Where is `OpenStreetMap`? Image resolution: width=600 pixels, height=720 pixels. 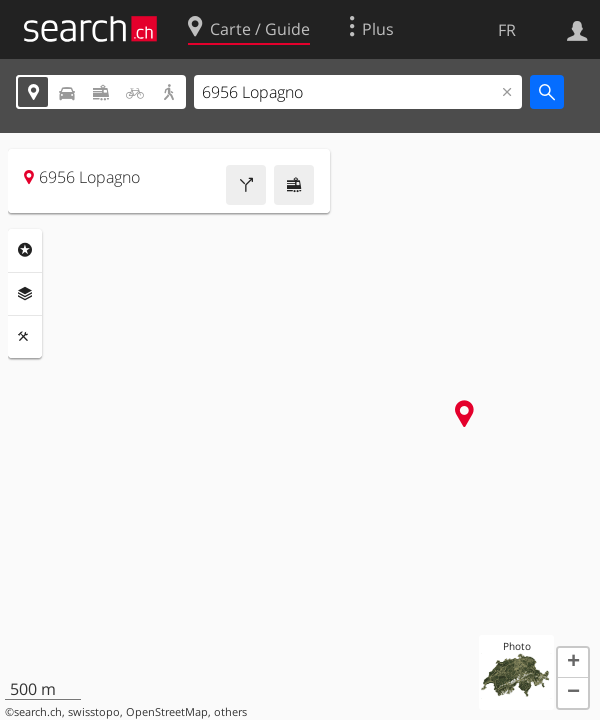
OpenStreetMap is located at coordinates (167, 712).